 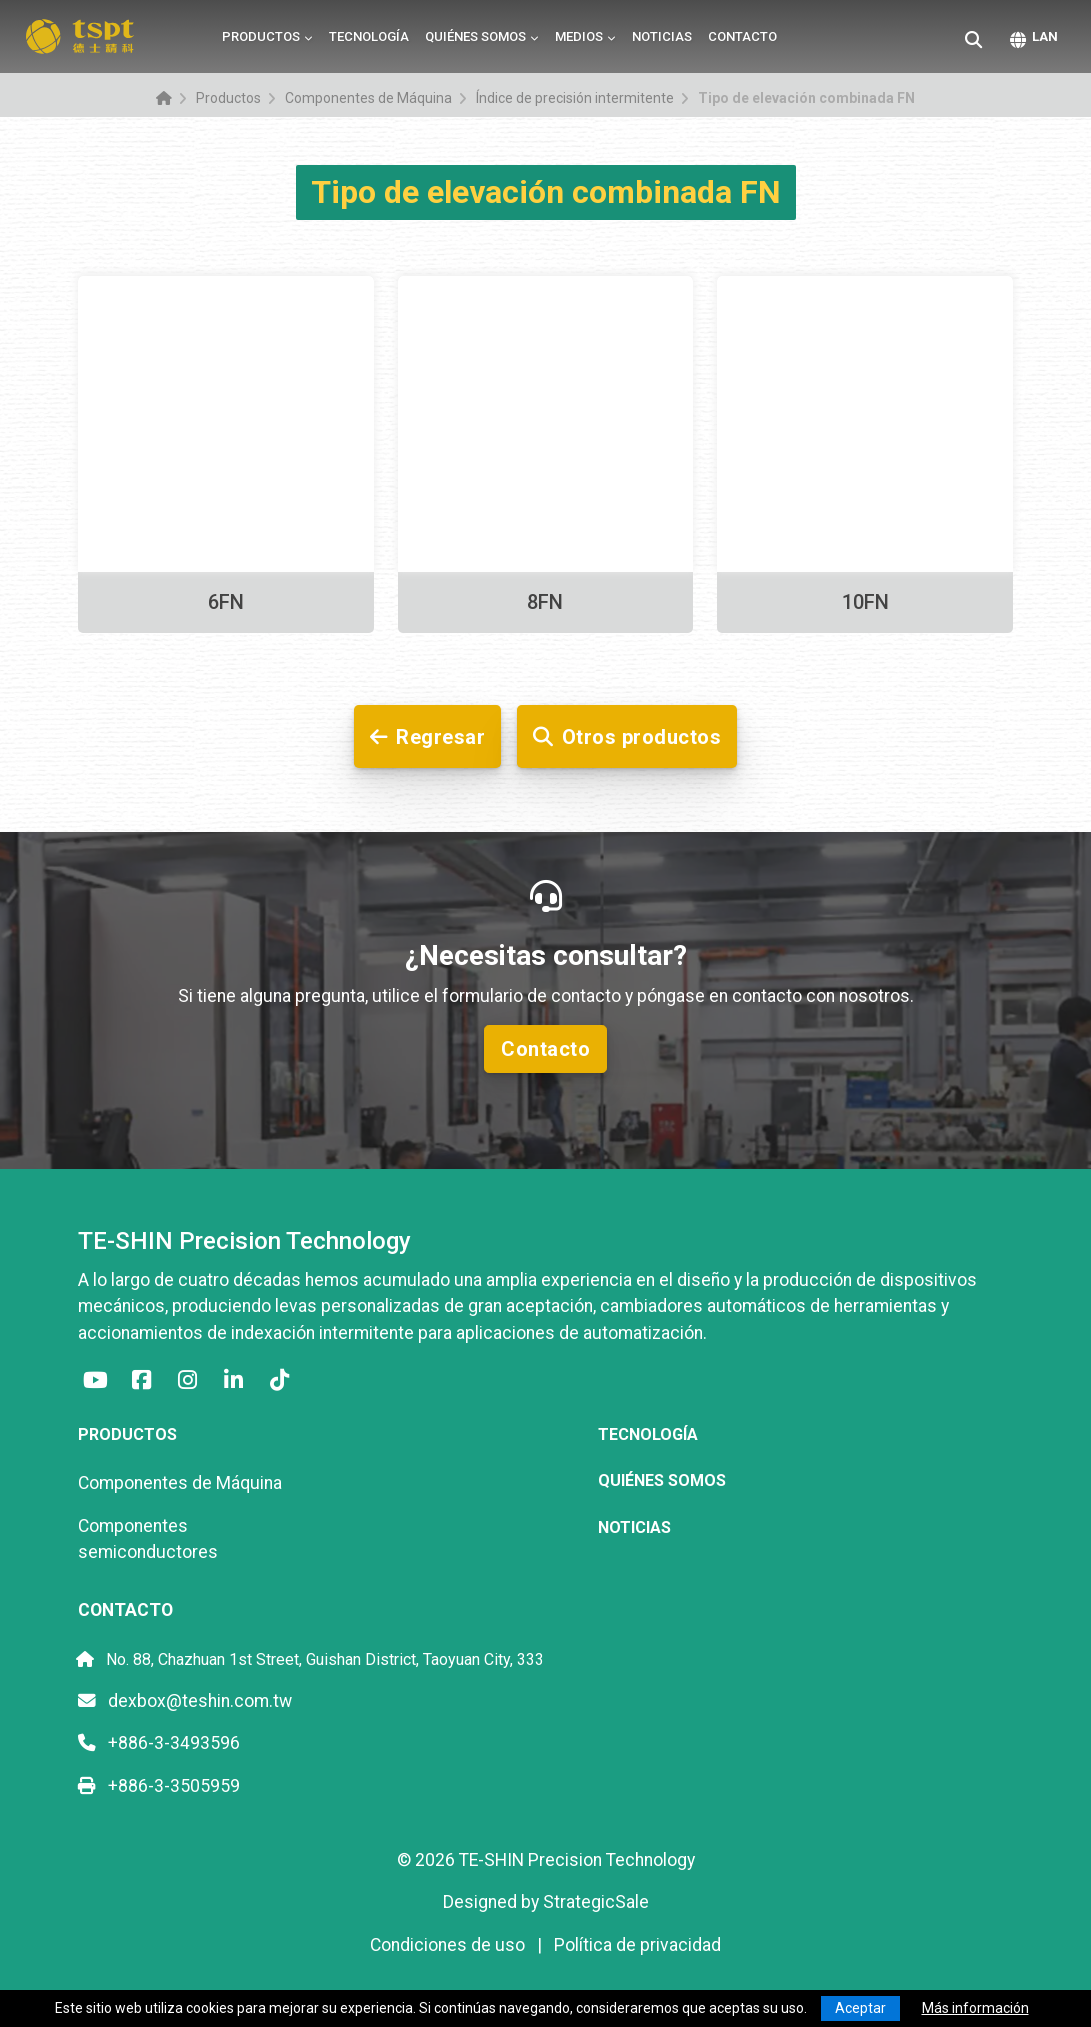 I want to click on Regresar [button], so click(x=428, y=736).